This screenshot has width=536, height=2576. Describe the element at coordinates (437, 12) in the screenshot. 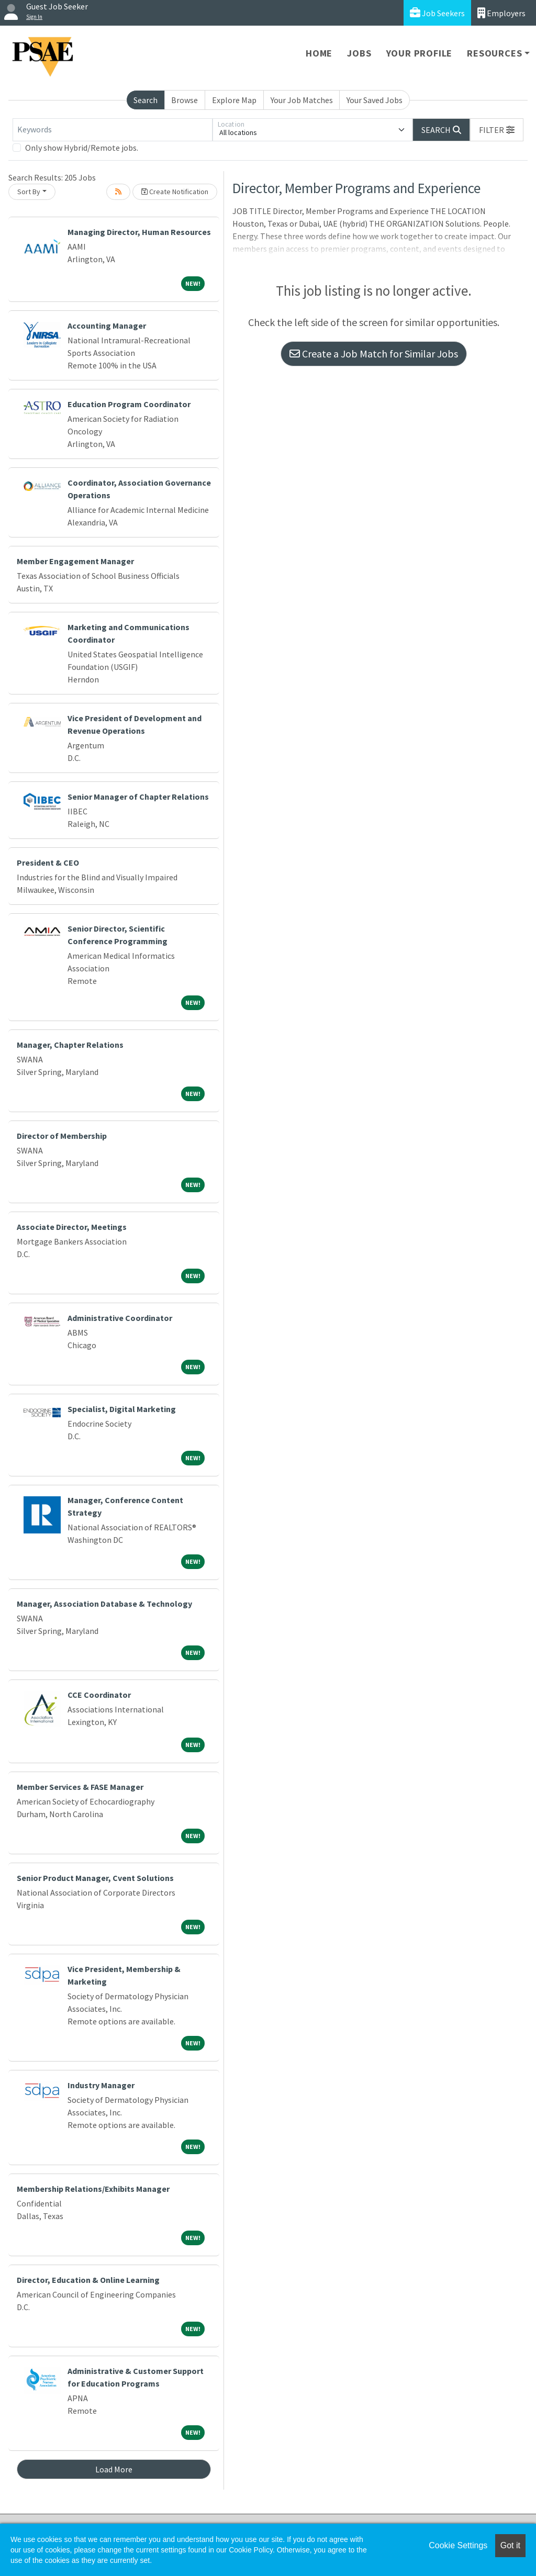

I see `Job Seekers` at that location.